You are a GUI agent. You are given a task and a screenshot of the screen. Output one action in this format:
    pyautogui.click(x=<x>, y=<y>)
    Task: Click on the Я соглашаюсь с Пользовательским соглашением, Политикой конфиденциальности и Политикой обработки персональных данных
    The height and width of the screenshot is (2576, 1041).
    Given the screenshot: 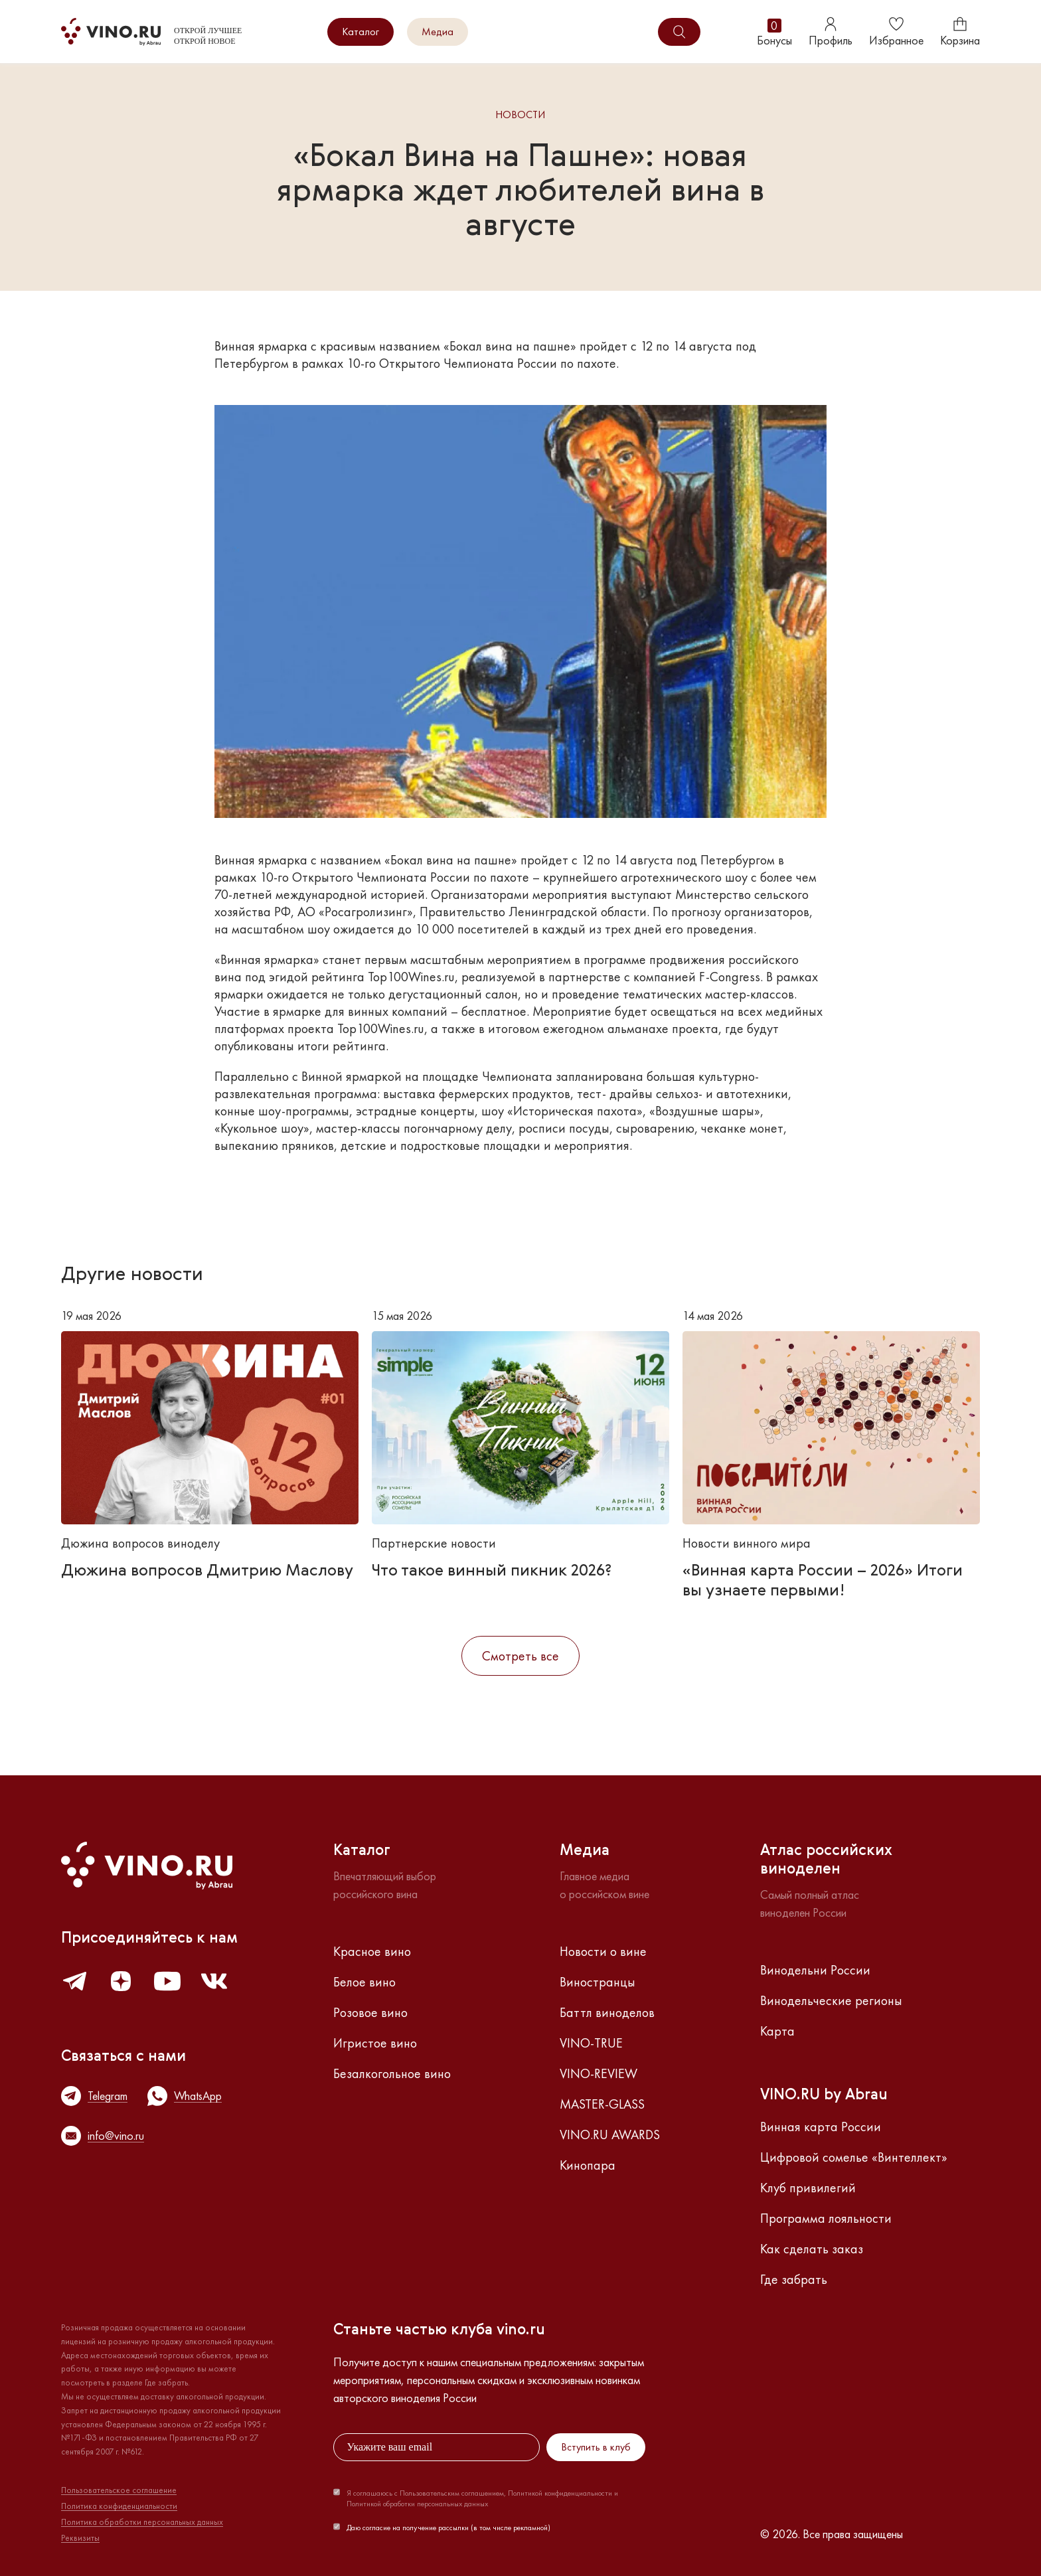 What is the action you would take?
    pyautogui.click(x=482, y=2498)
    